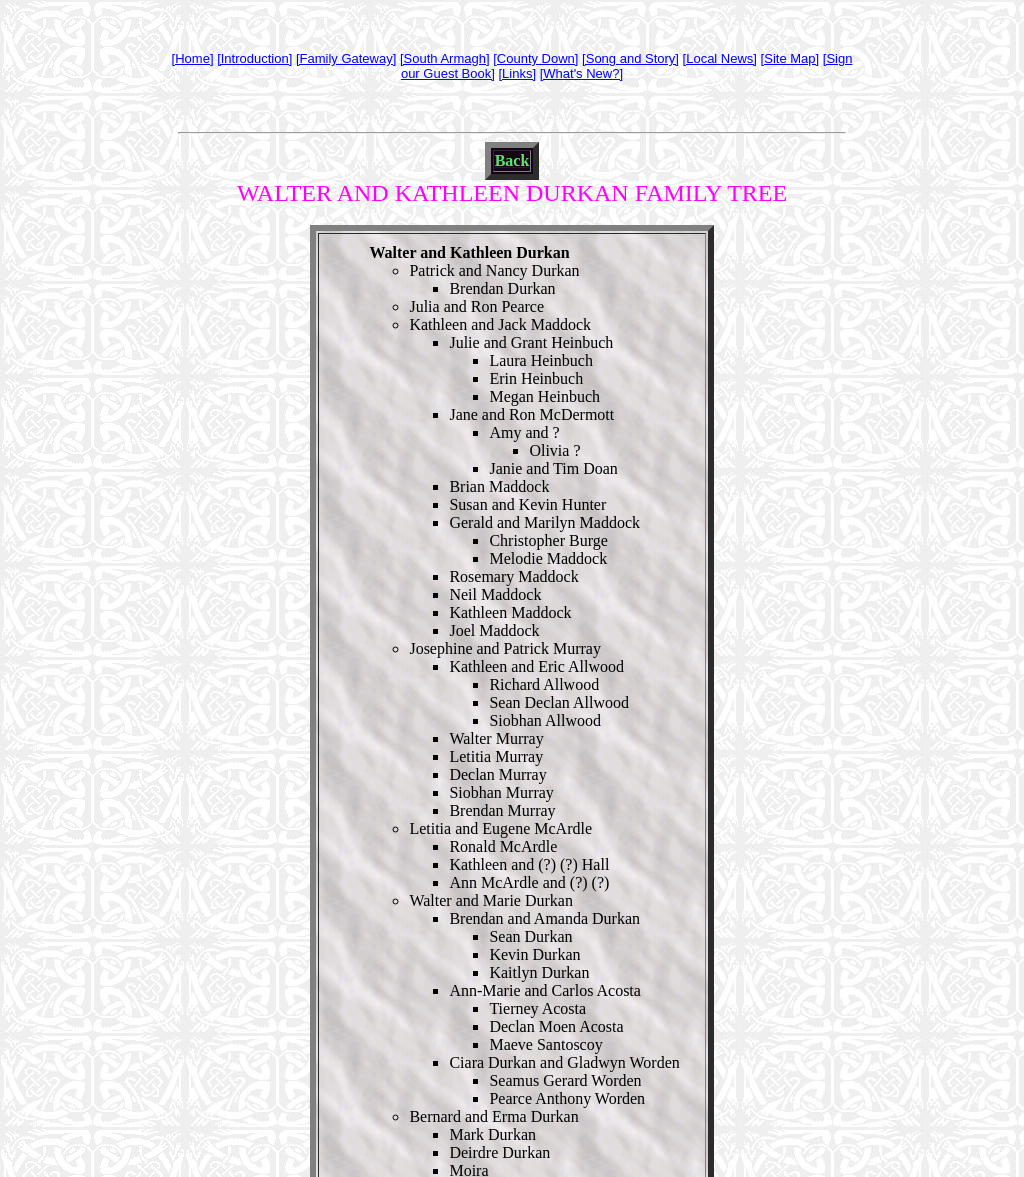 This screenshot has height=1177, width=1024. I want to click on [Introduction], so click(254, 58).